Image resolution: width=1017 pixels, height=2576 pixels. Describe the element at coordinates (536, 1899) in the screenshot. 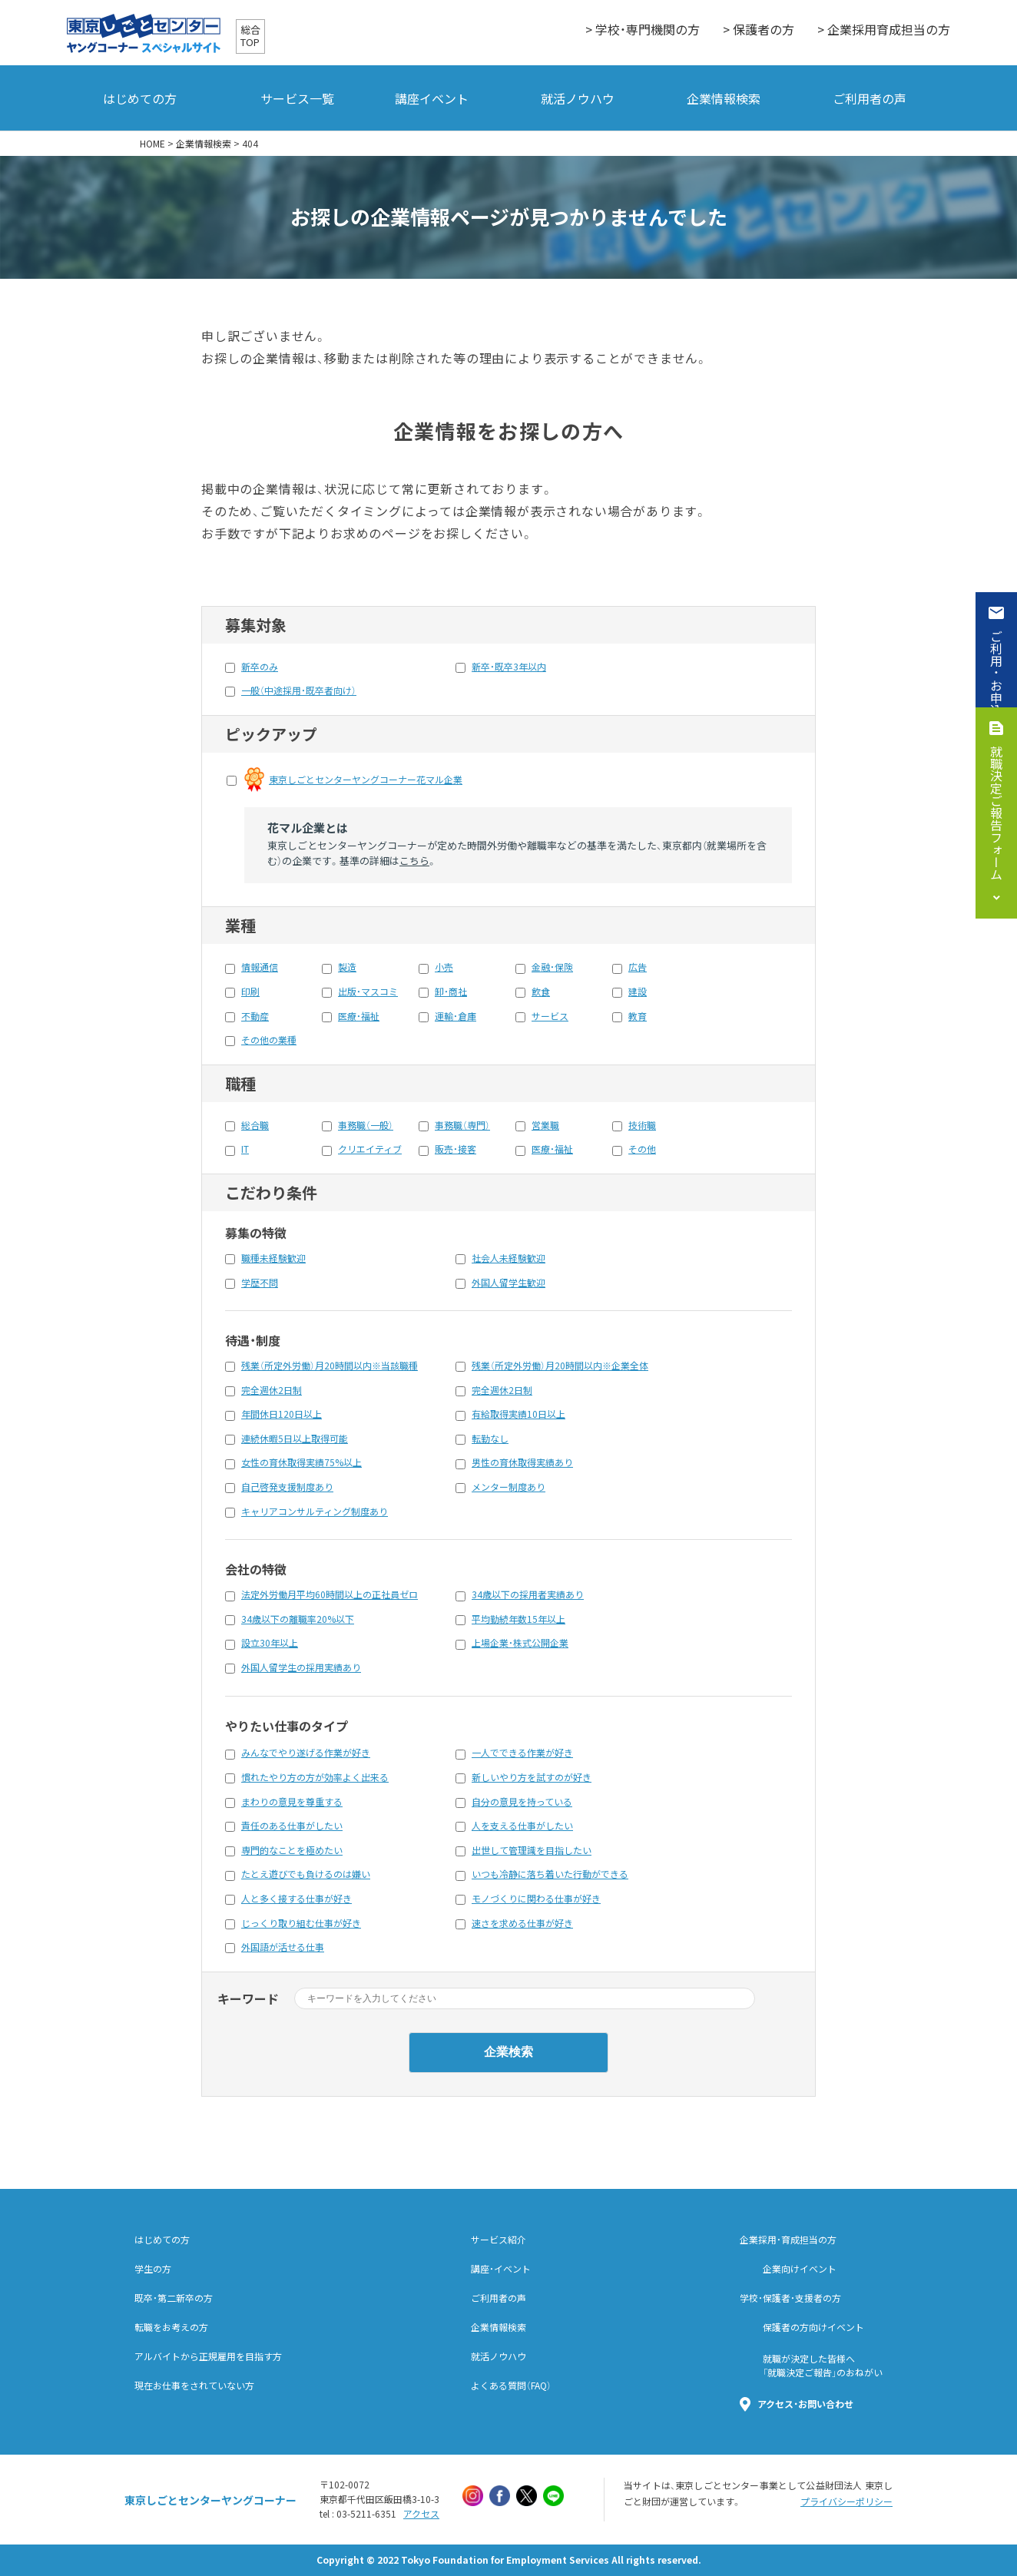

I see `モノづくりに関わる仕事が好き` at that location.